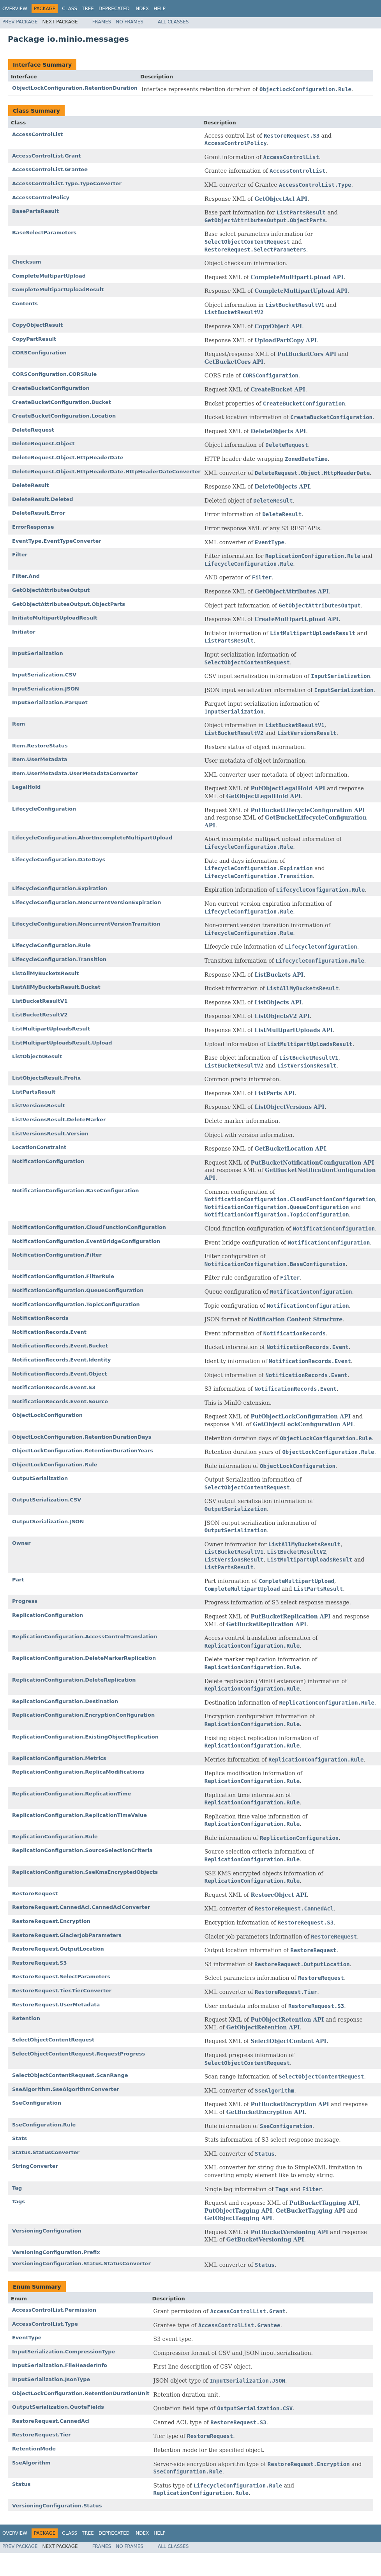  I want to click on VersioningConfiguration.Prefix, so click(56, 2252).